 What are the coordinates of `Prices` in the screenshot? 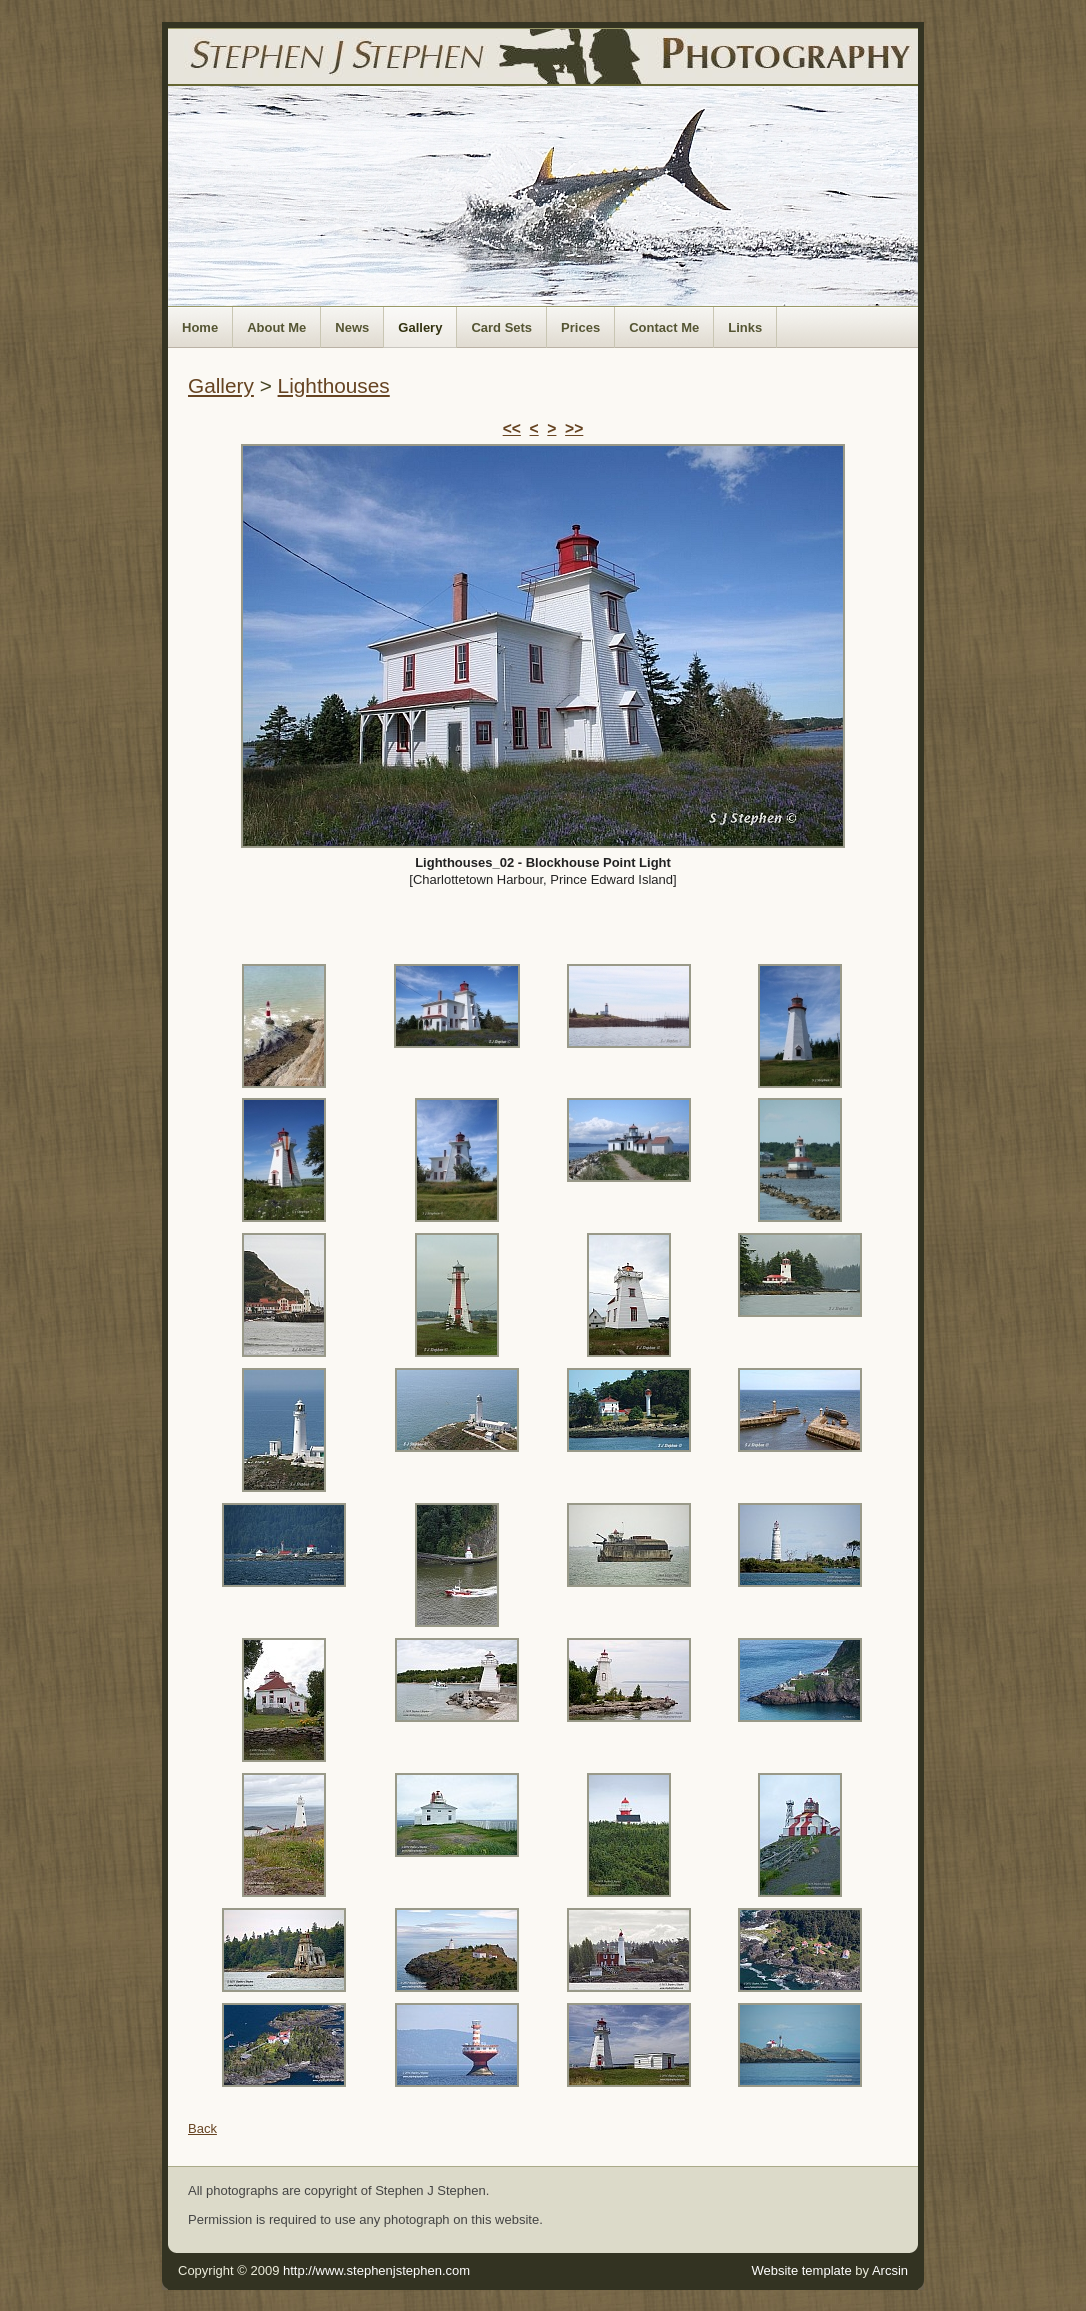 It's located at (580, 327).